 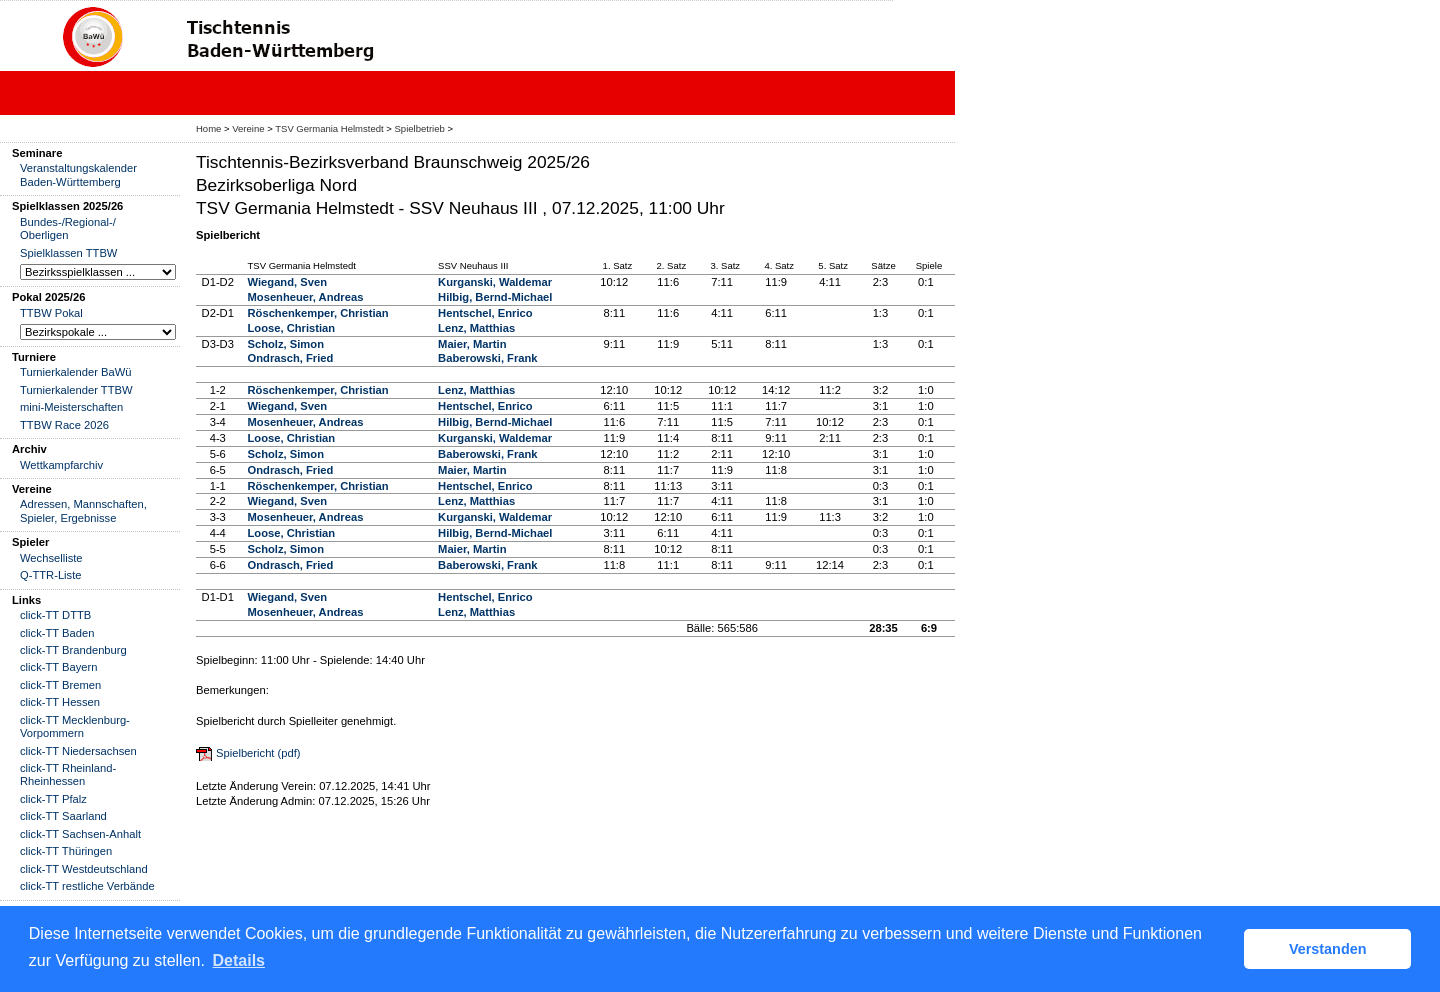 What do you see at coordinates (68, 253) in the screenshot?
I see `Spielklassen TTBW` at bounding box center [68, 253].